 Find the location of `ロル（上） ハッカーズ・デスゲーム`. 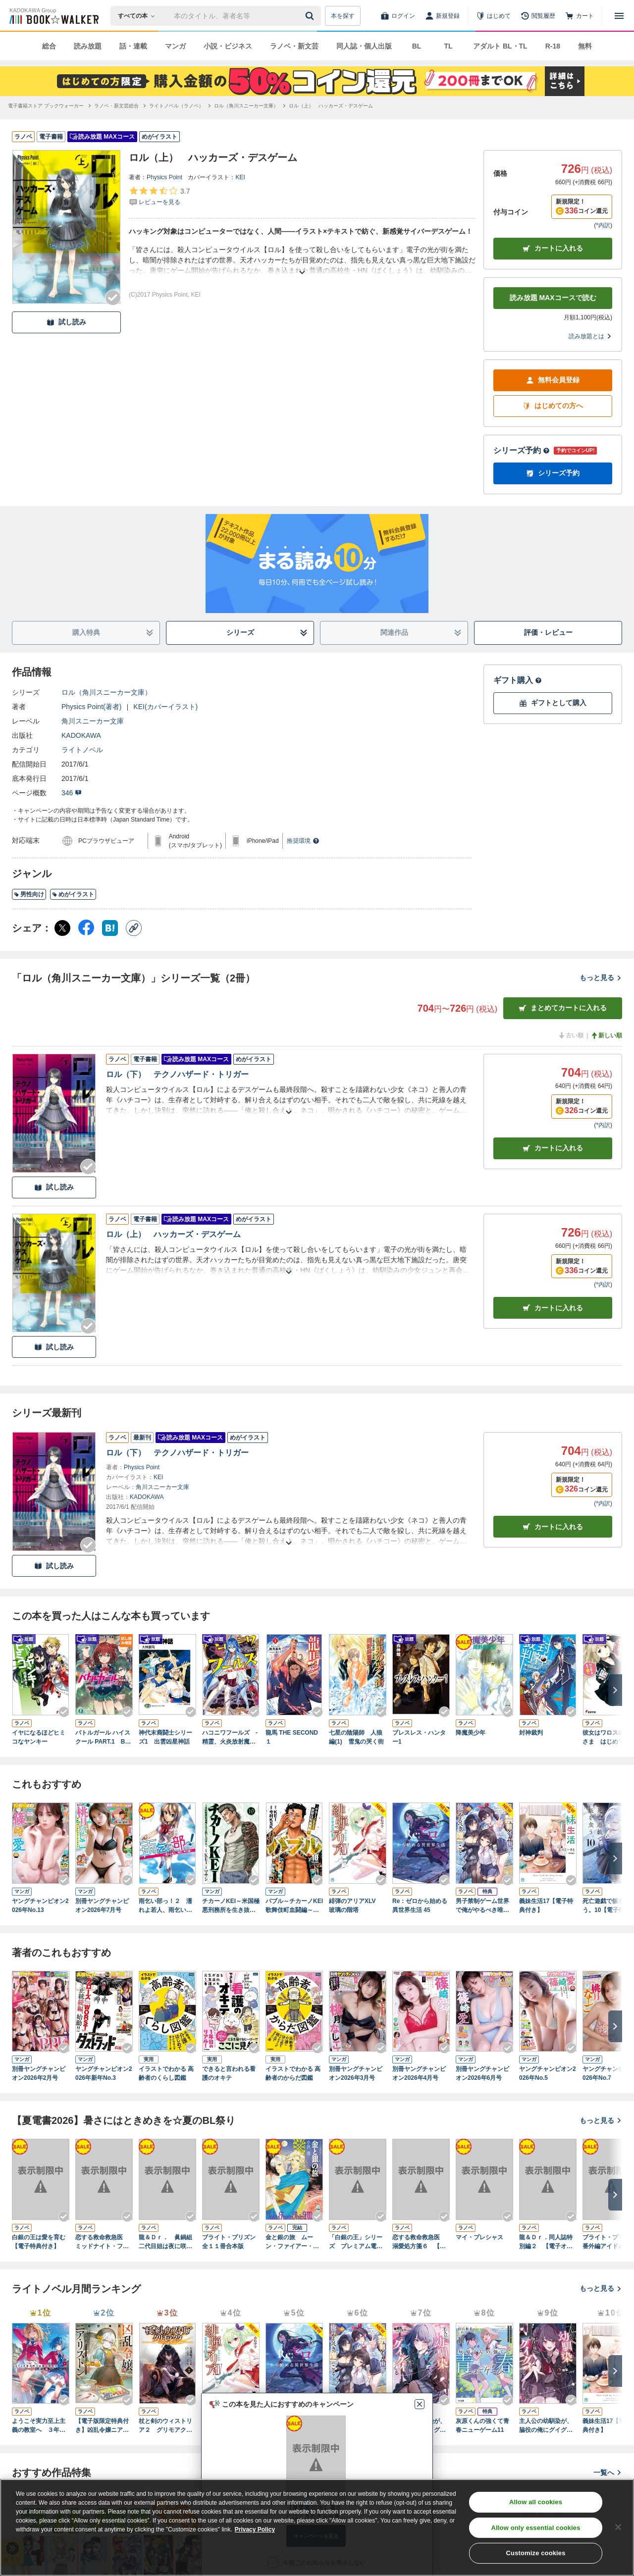

ロル（上） ハッカーズ・デスゲーム is located at coordinates (173, 1234).